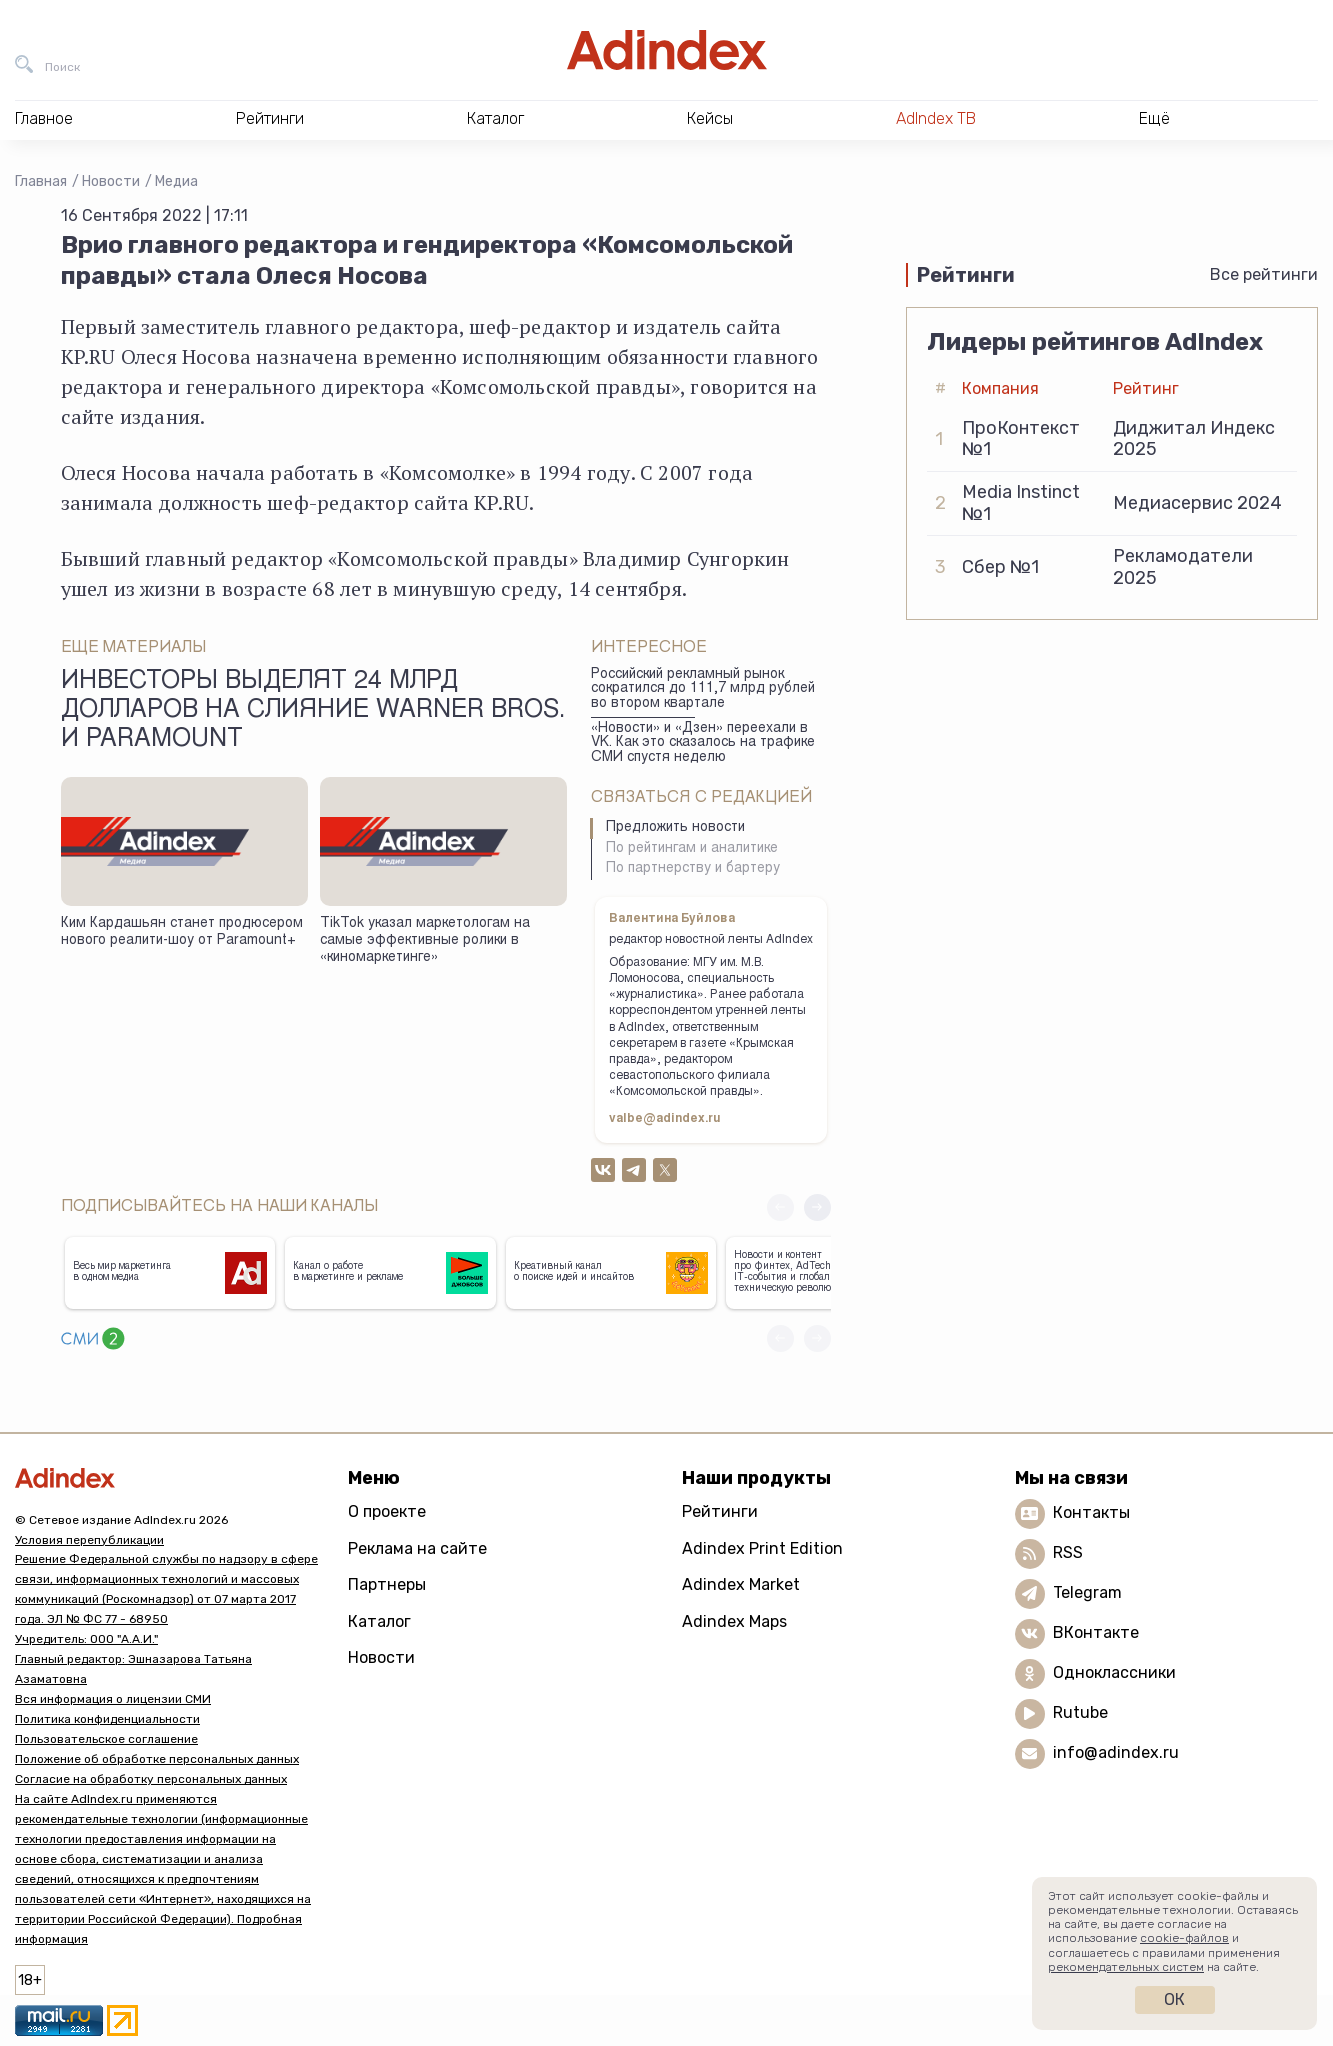 The width and height of the screenshot is (1333, 2046). Describe the element at coordinates (313, 712) in the screenshot. I see `Инвесторы выделят 24 млрд долларов на слияние Warner Bros. и Paramount` at that location.